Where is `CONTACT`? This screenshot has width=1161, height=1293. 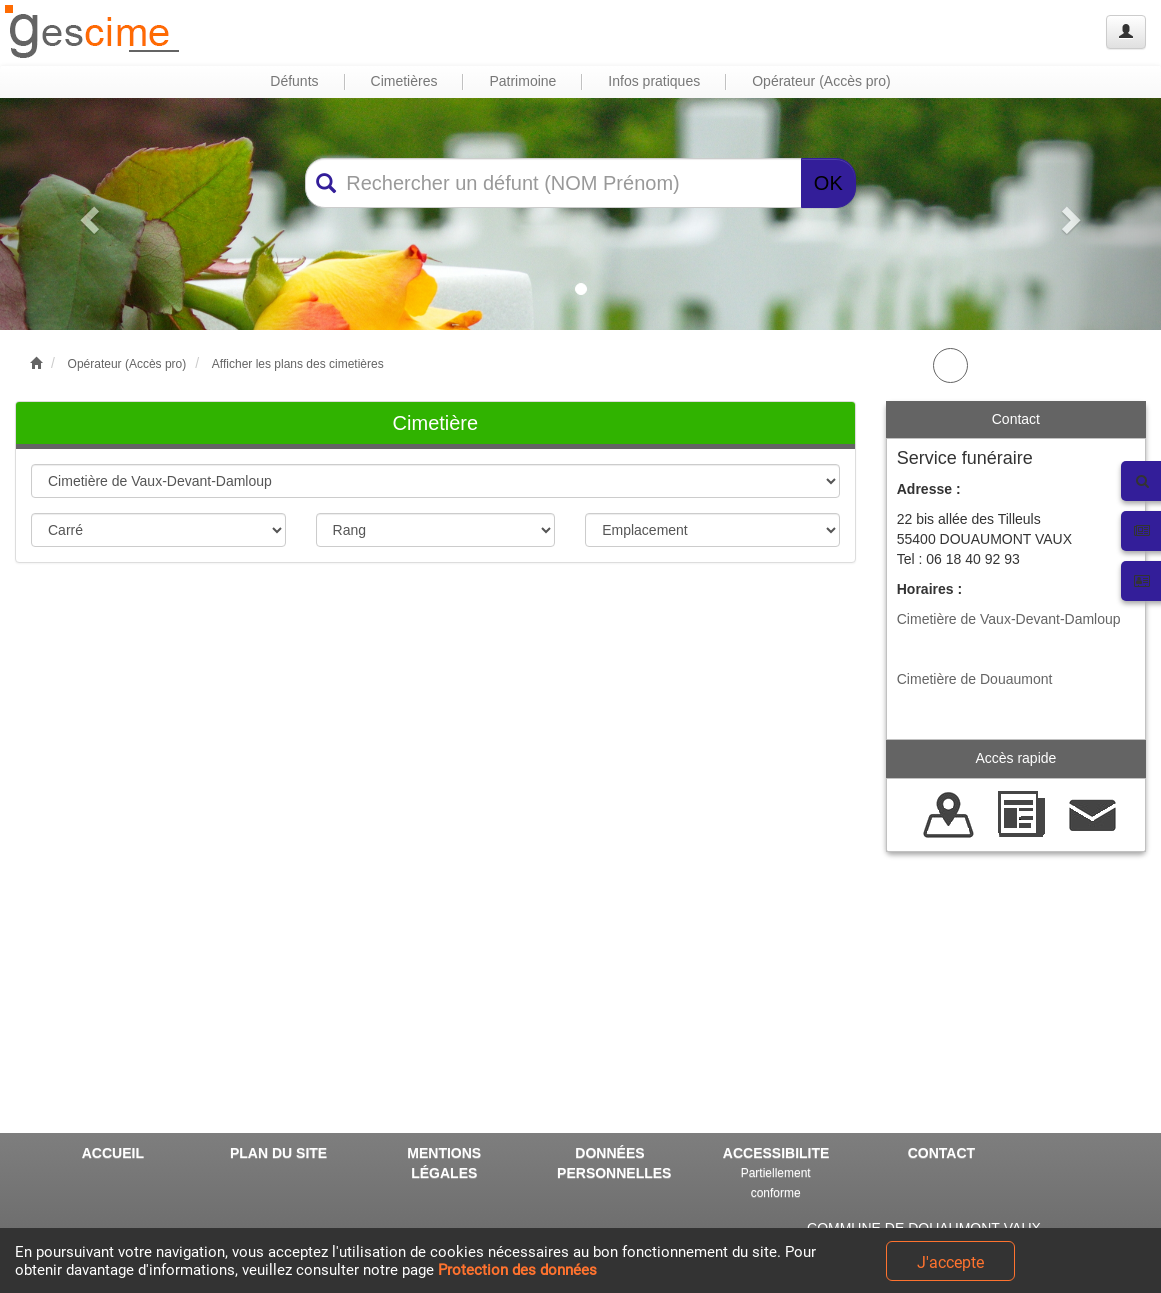 CONTACT is located at coordinates (941, 1153).